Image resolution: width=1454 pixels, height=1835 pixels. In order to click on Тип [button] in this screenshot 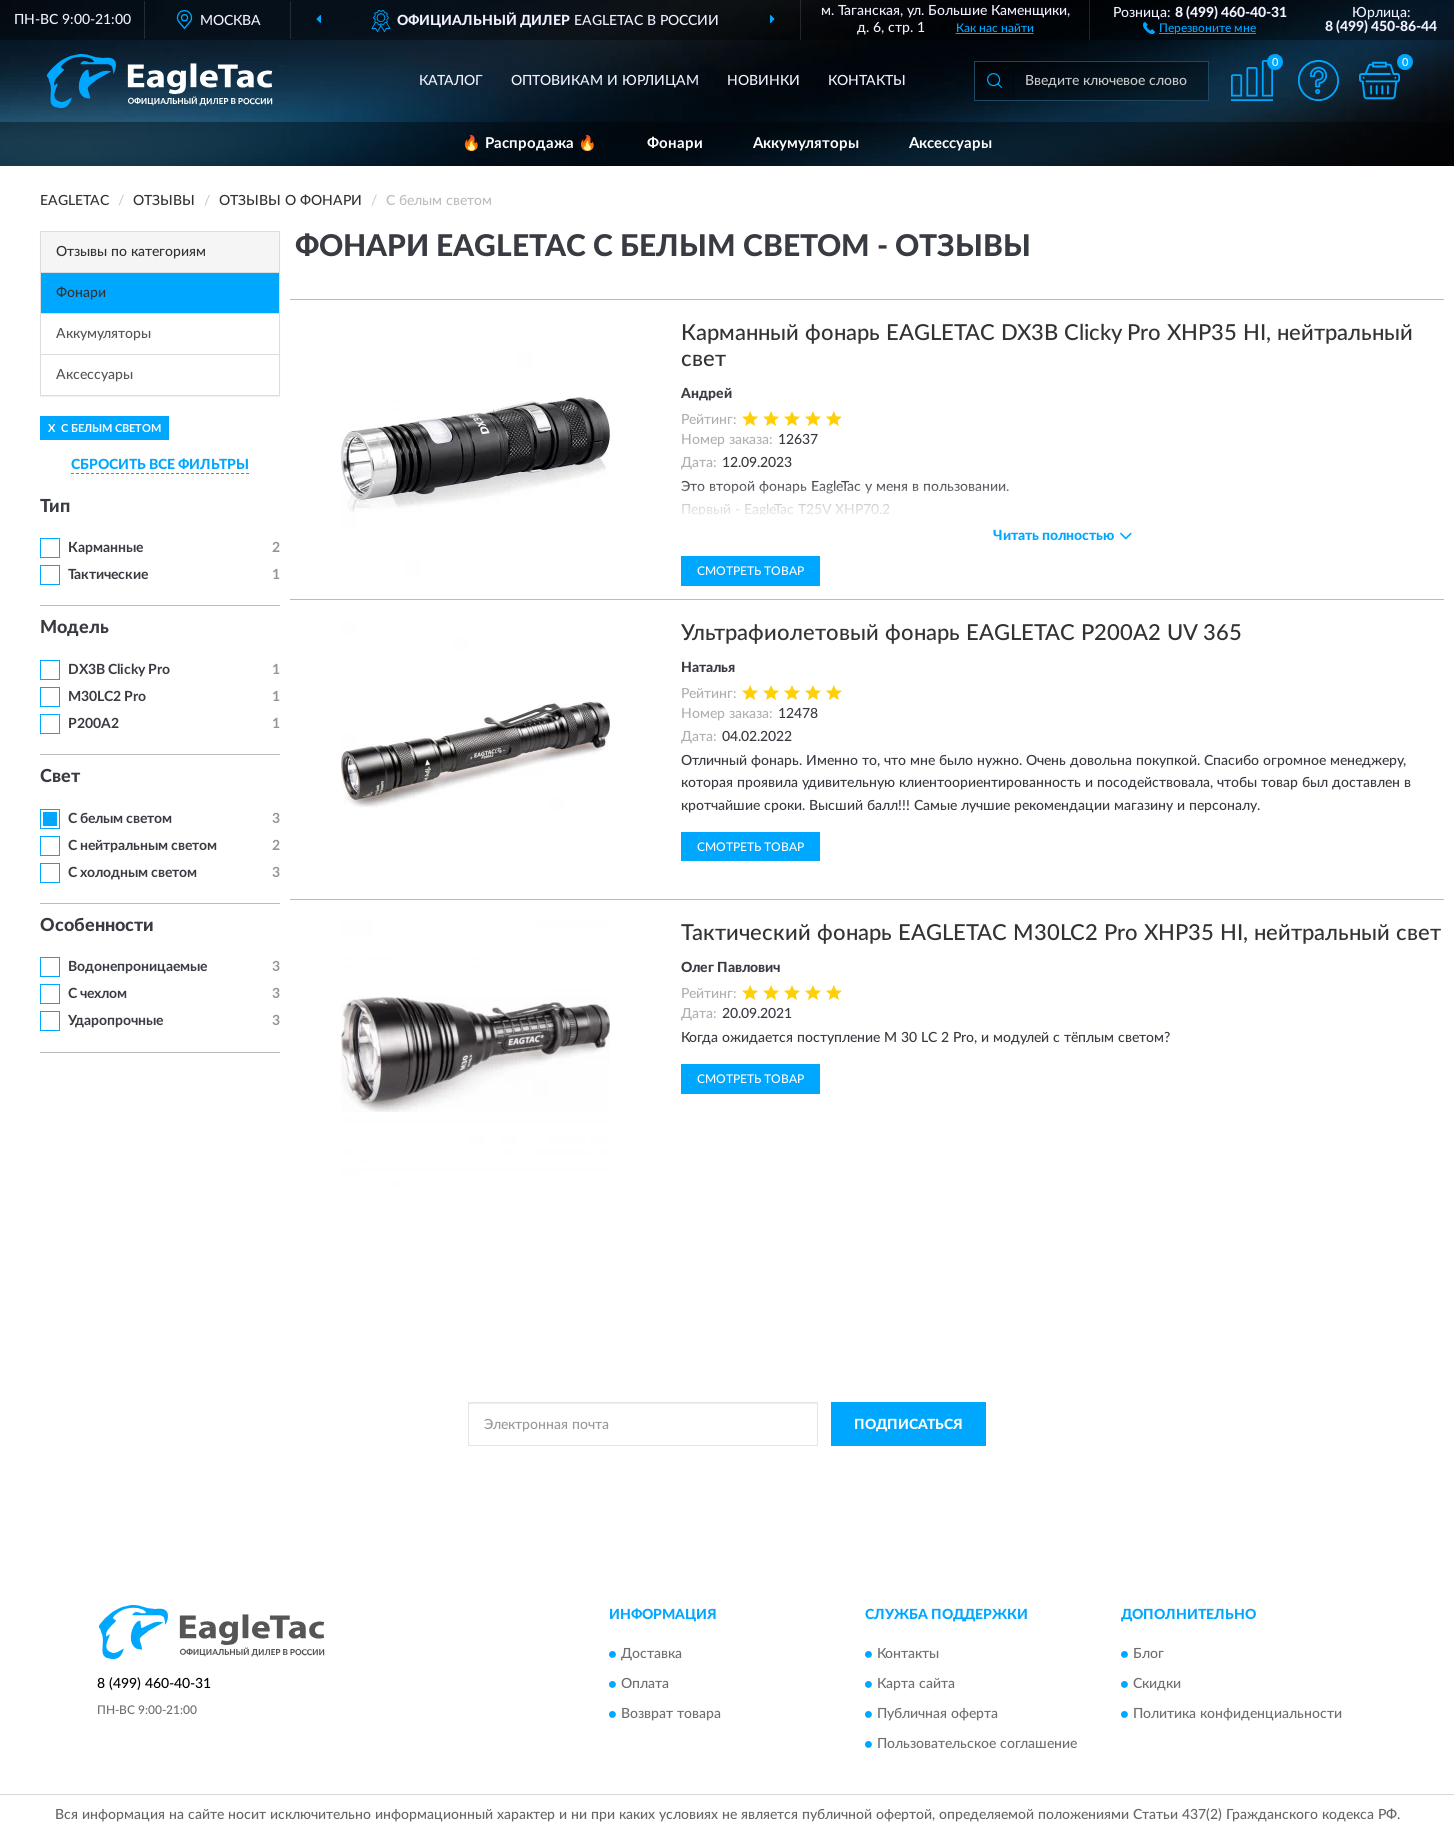, I will do `click(55, 507)`.